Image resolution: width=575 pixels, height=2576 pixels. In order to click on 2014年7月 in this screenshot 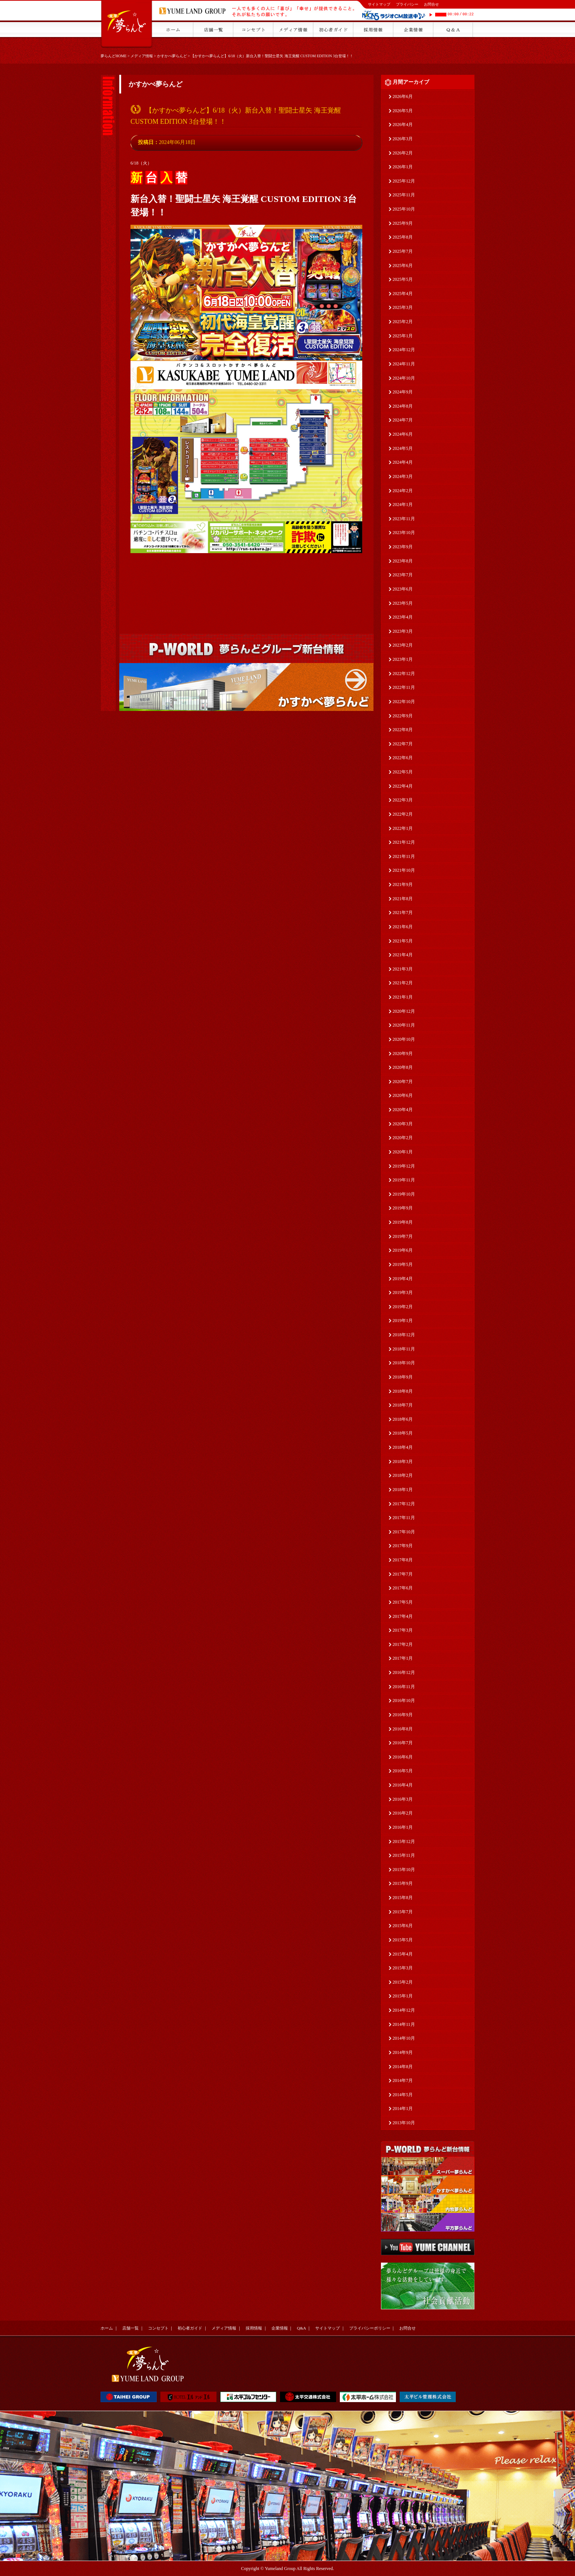, I will do `click(403, 2080)`.